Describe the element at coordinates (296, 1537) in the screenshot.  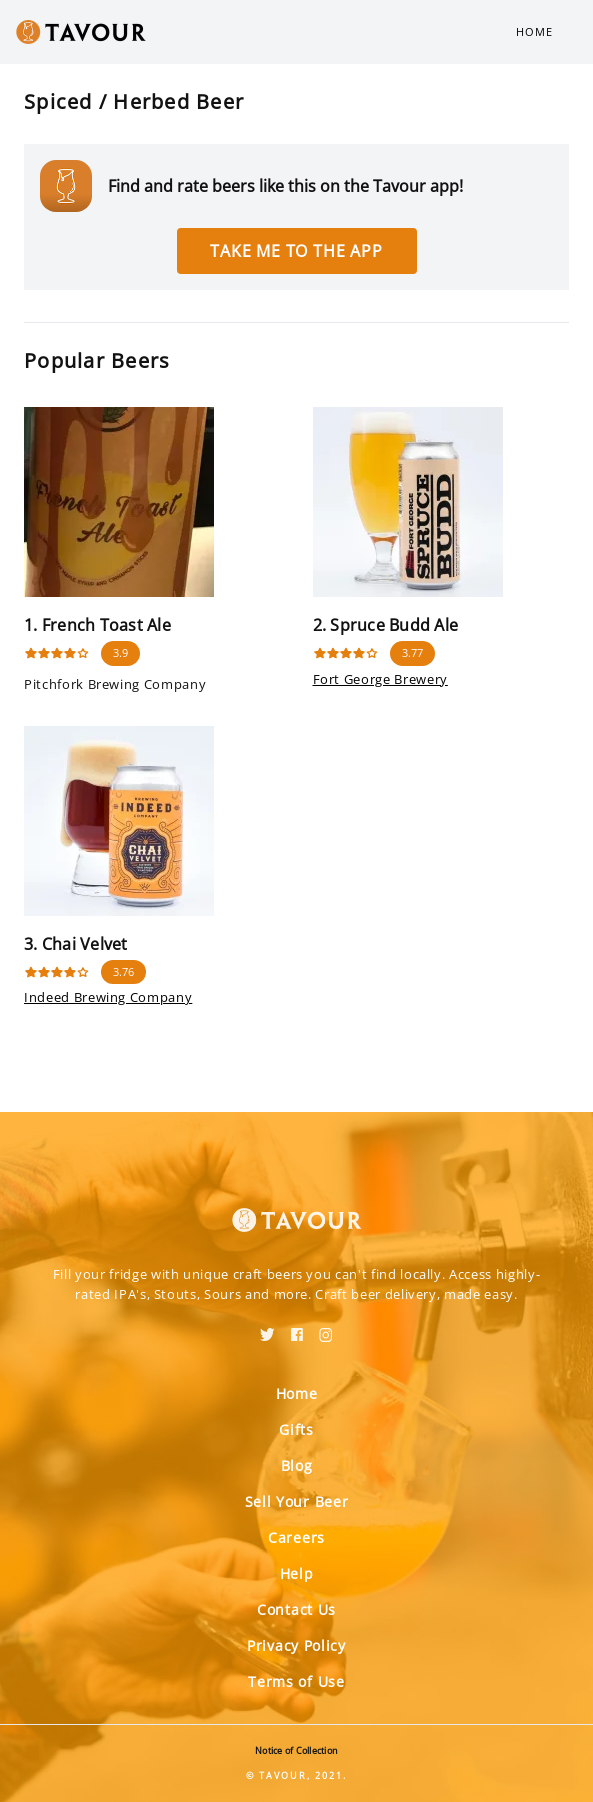
I see `Careers` at that location.